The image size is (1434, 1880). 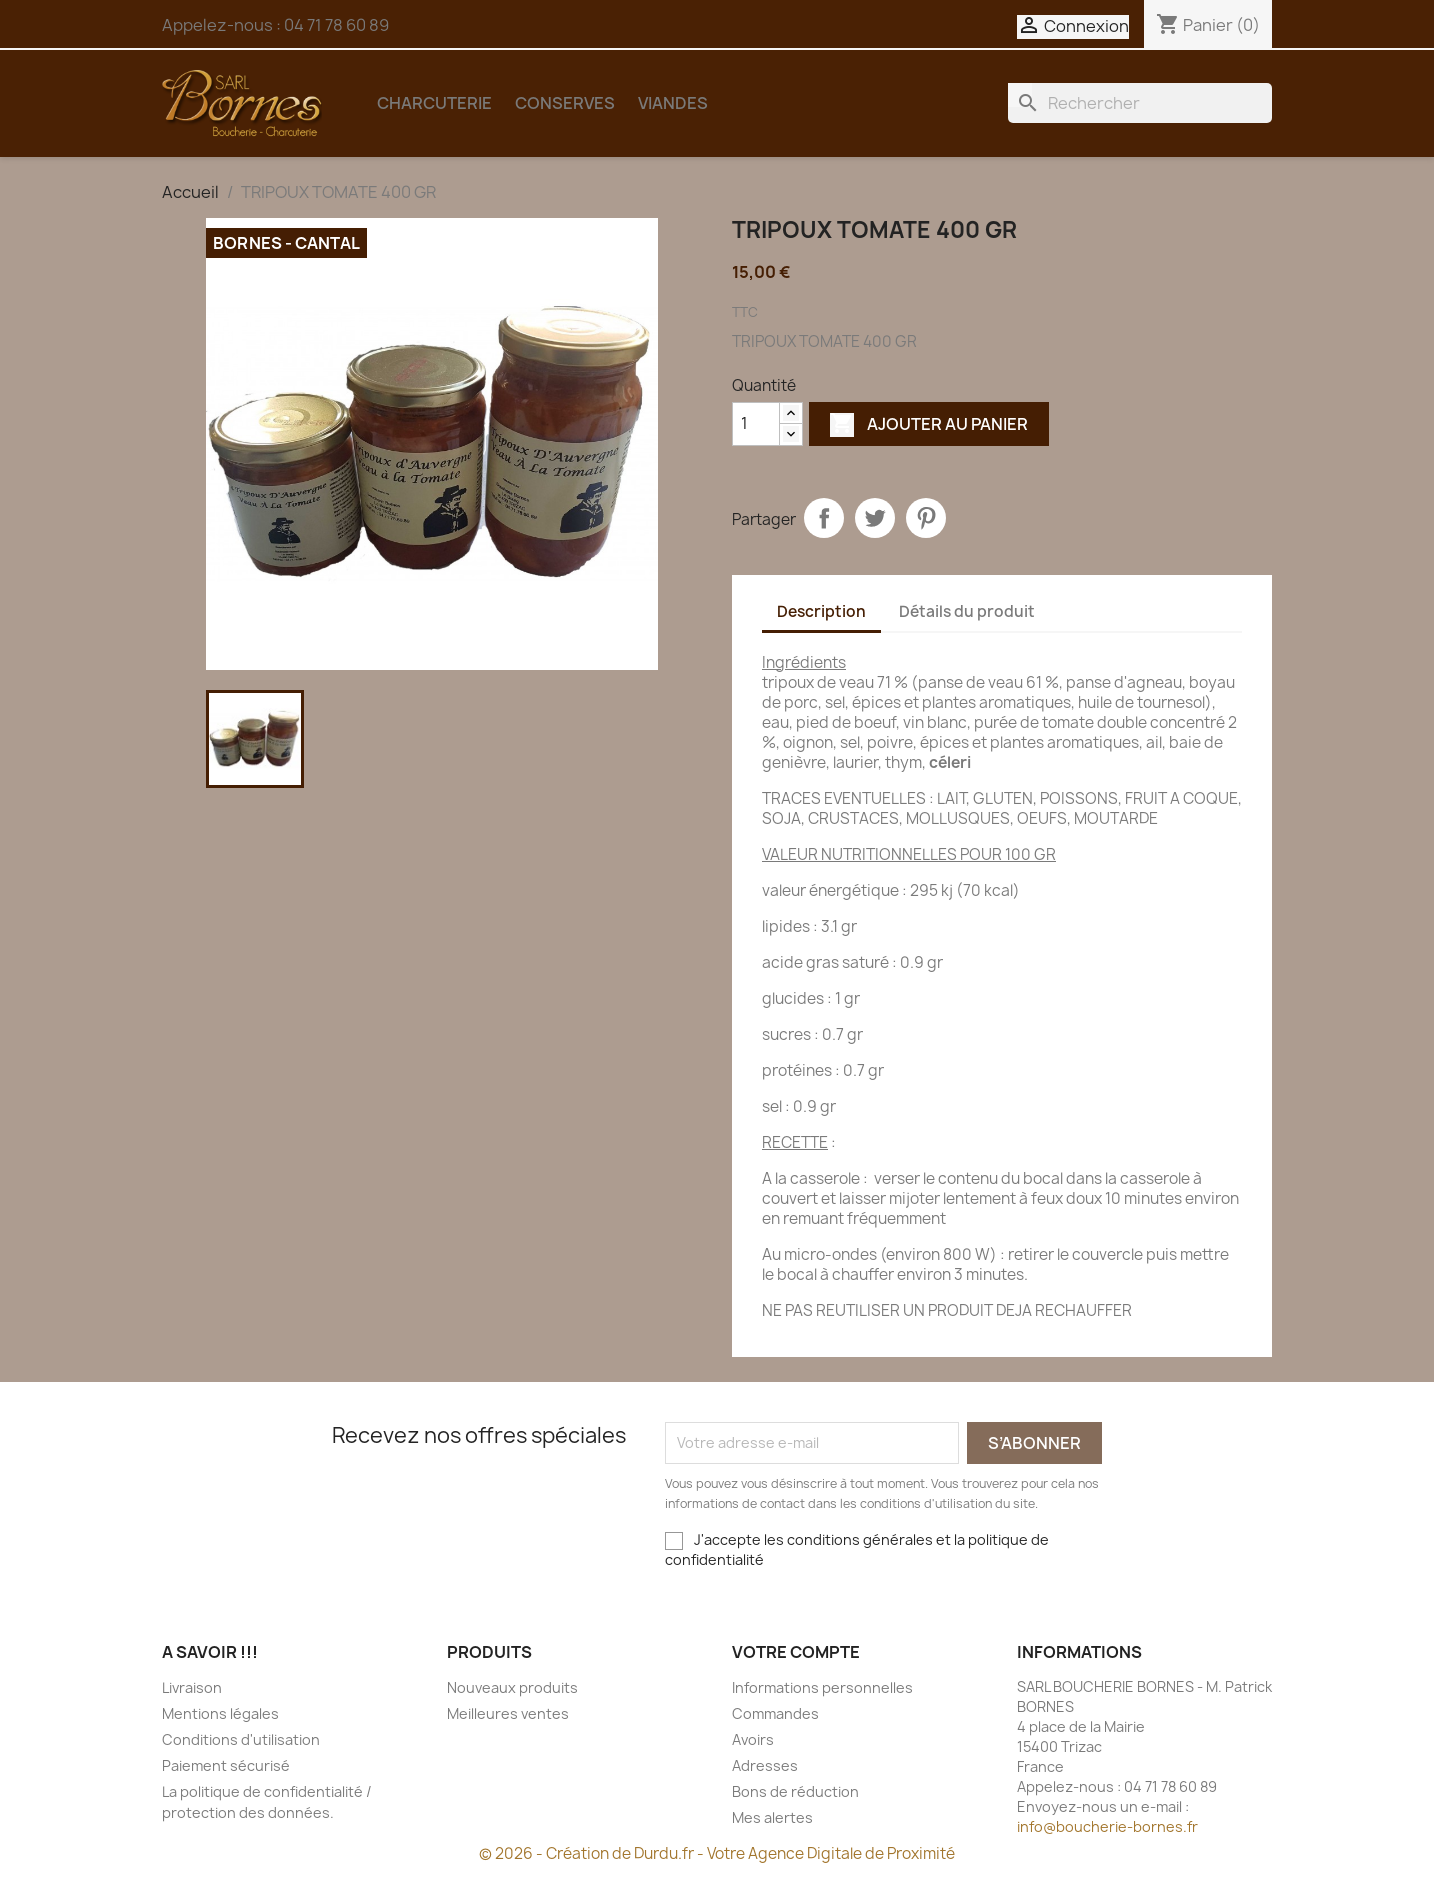 What do you see at coordinates (512, 1687) in the screenshot?
I see `Nouveaux produits` at bounding box center [512, 1687].